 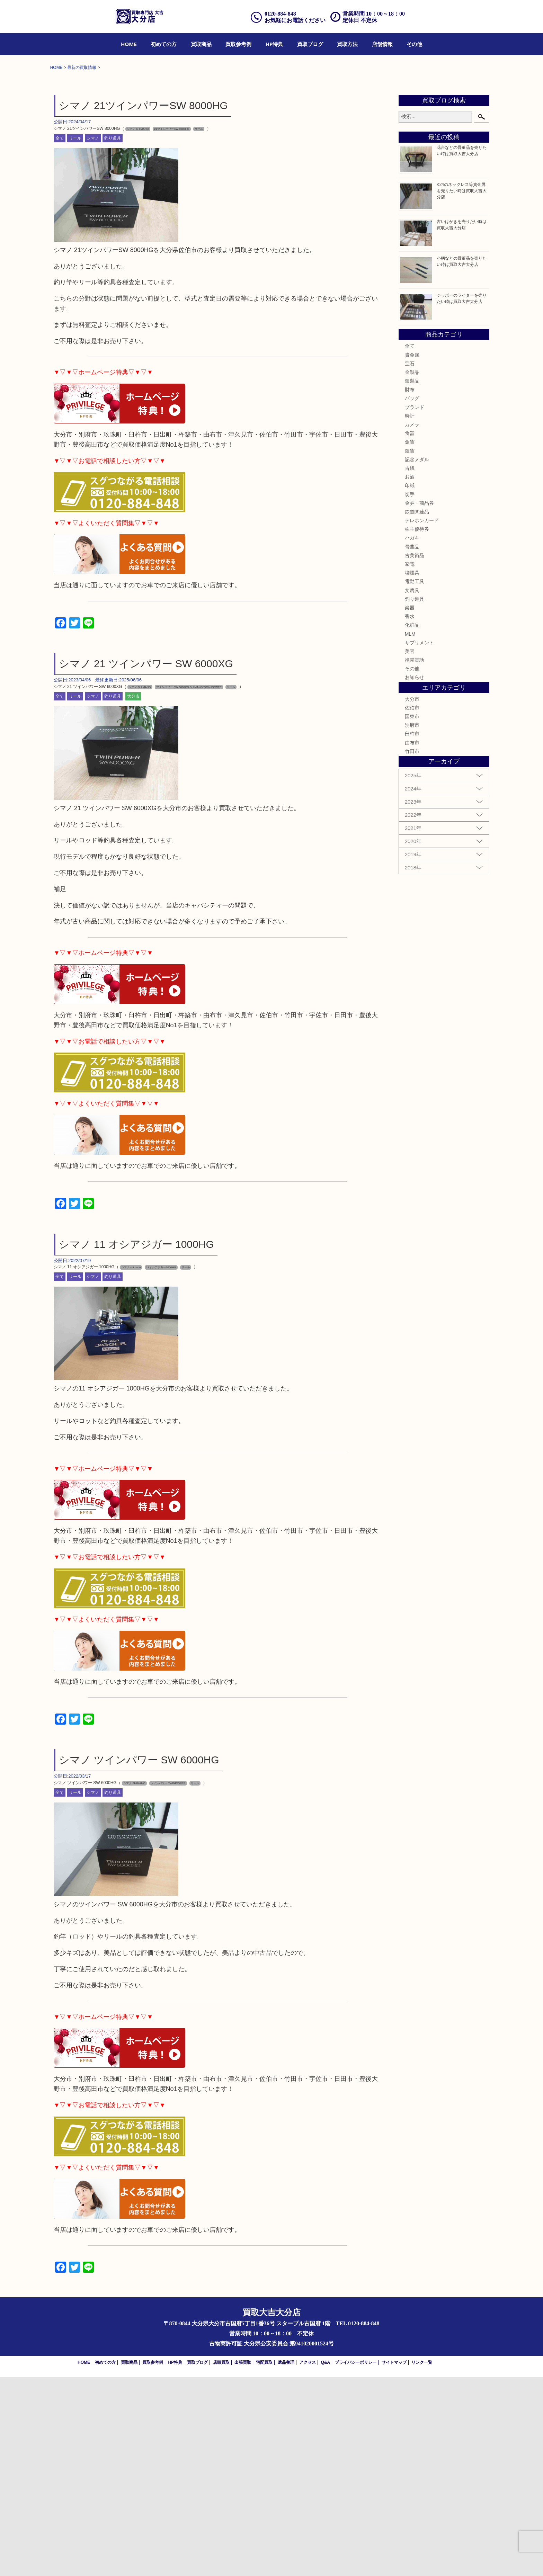 I want to click on 買取方法, so click(x=347, y=44).